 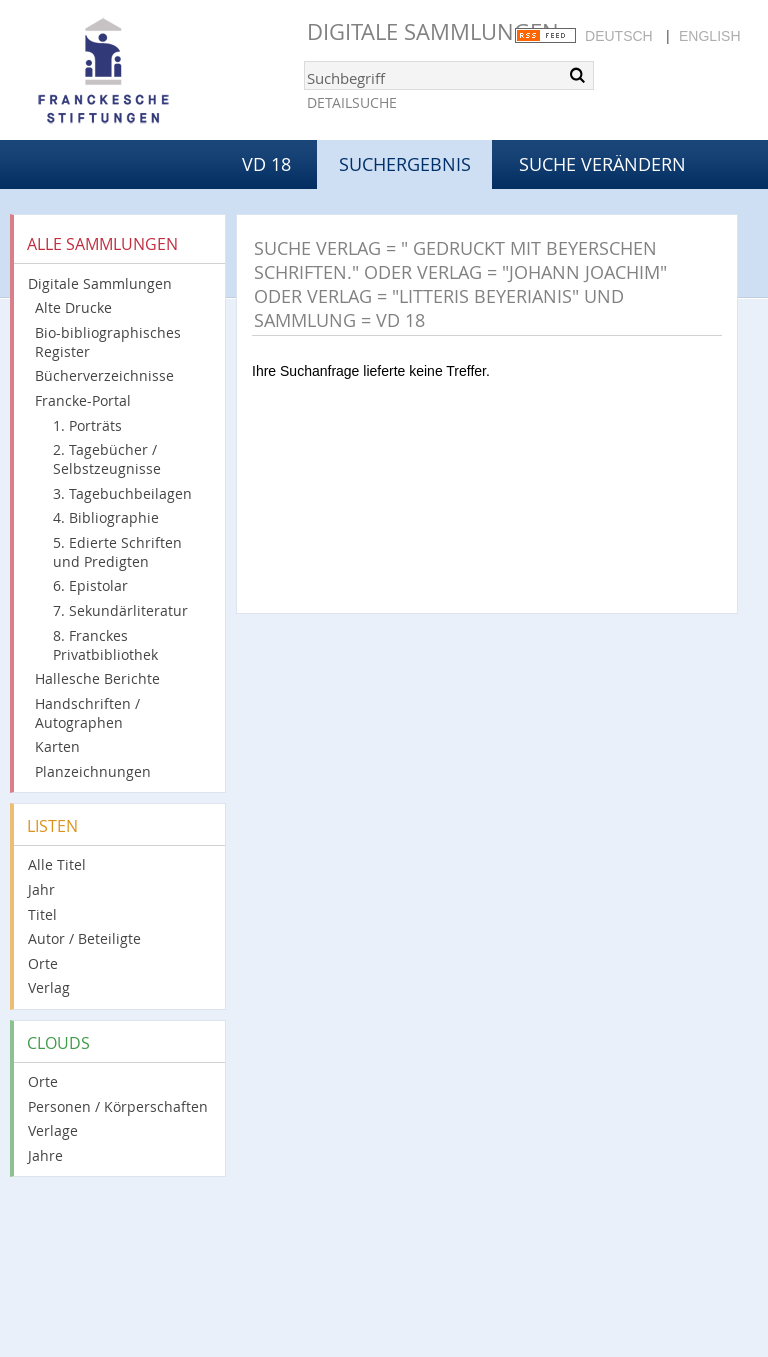 I want to click on 2. Tagebücher / Selbstzeugnisse, so click(x=107, y=459).